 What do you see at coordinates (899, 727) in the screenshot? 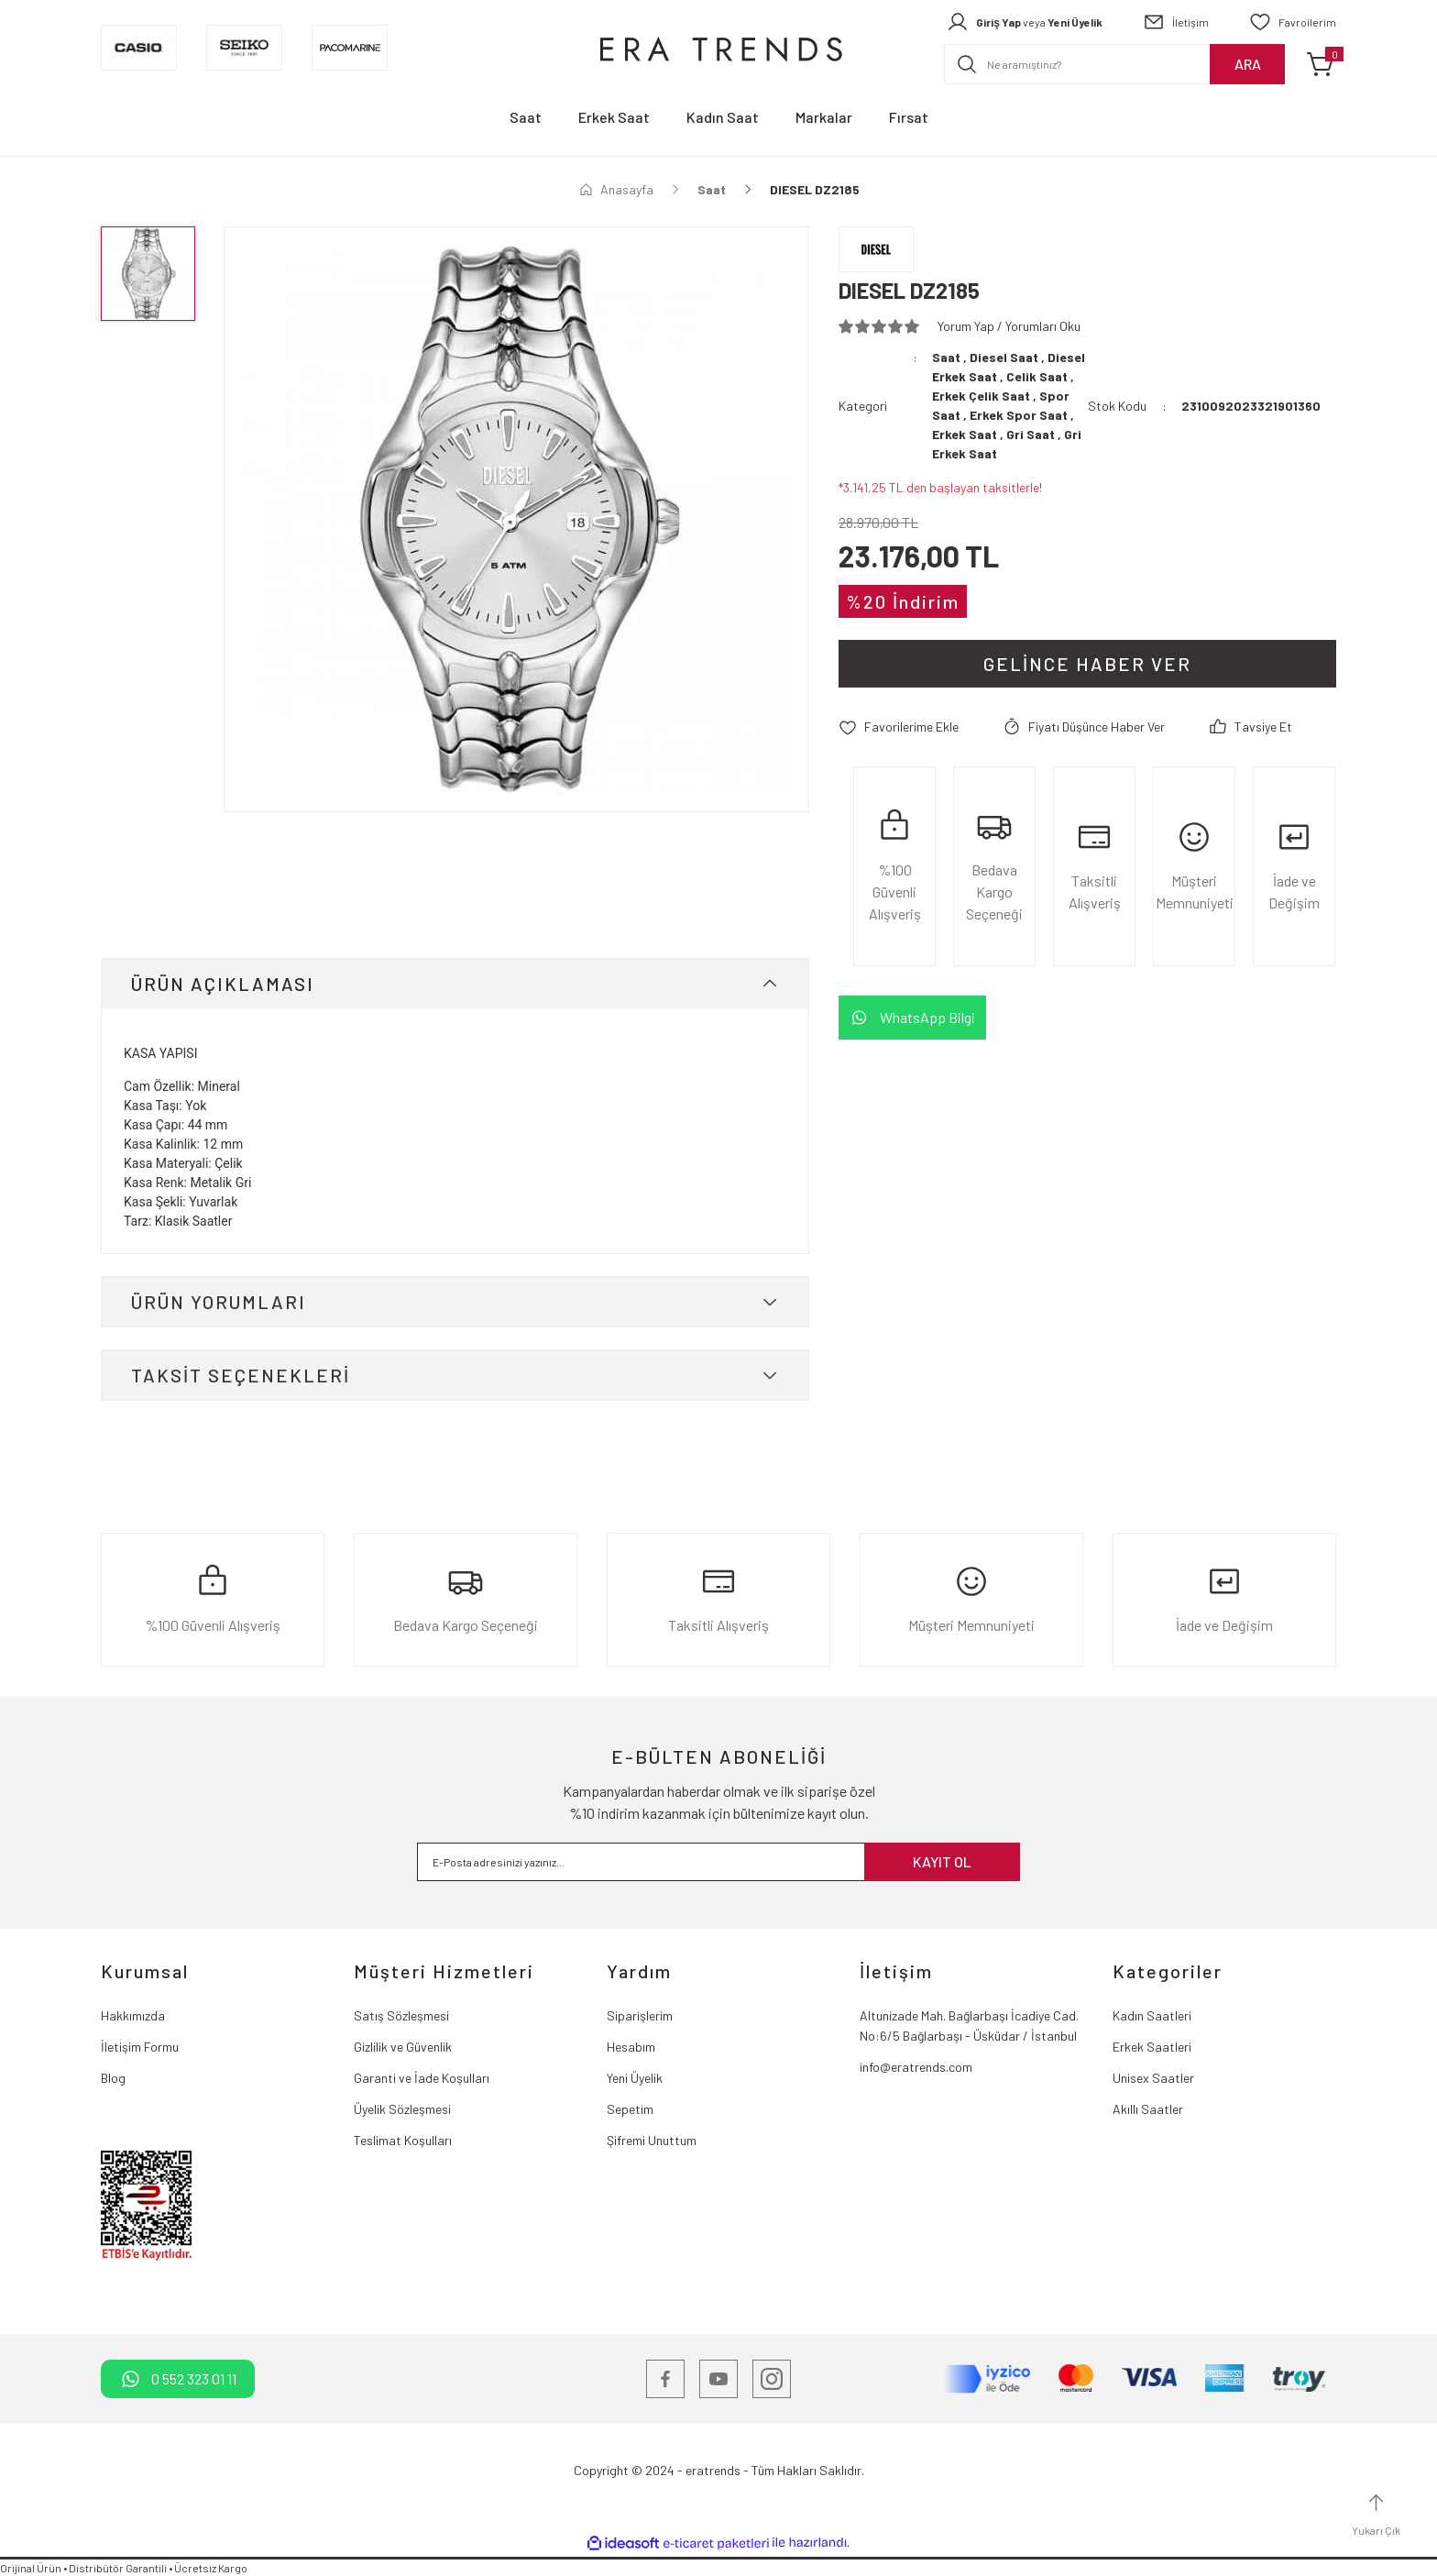
I see `[Add To Favorites]` at bounding box center [899, 727].